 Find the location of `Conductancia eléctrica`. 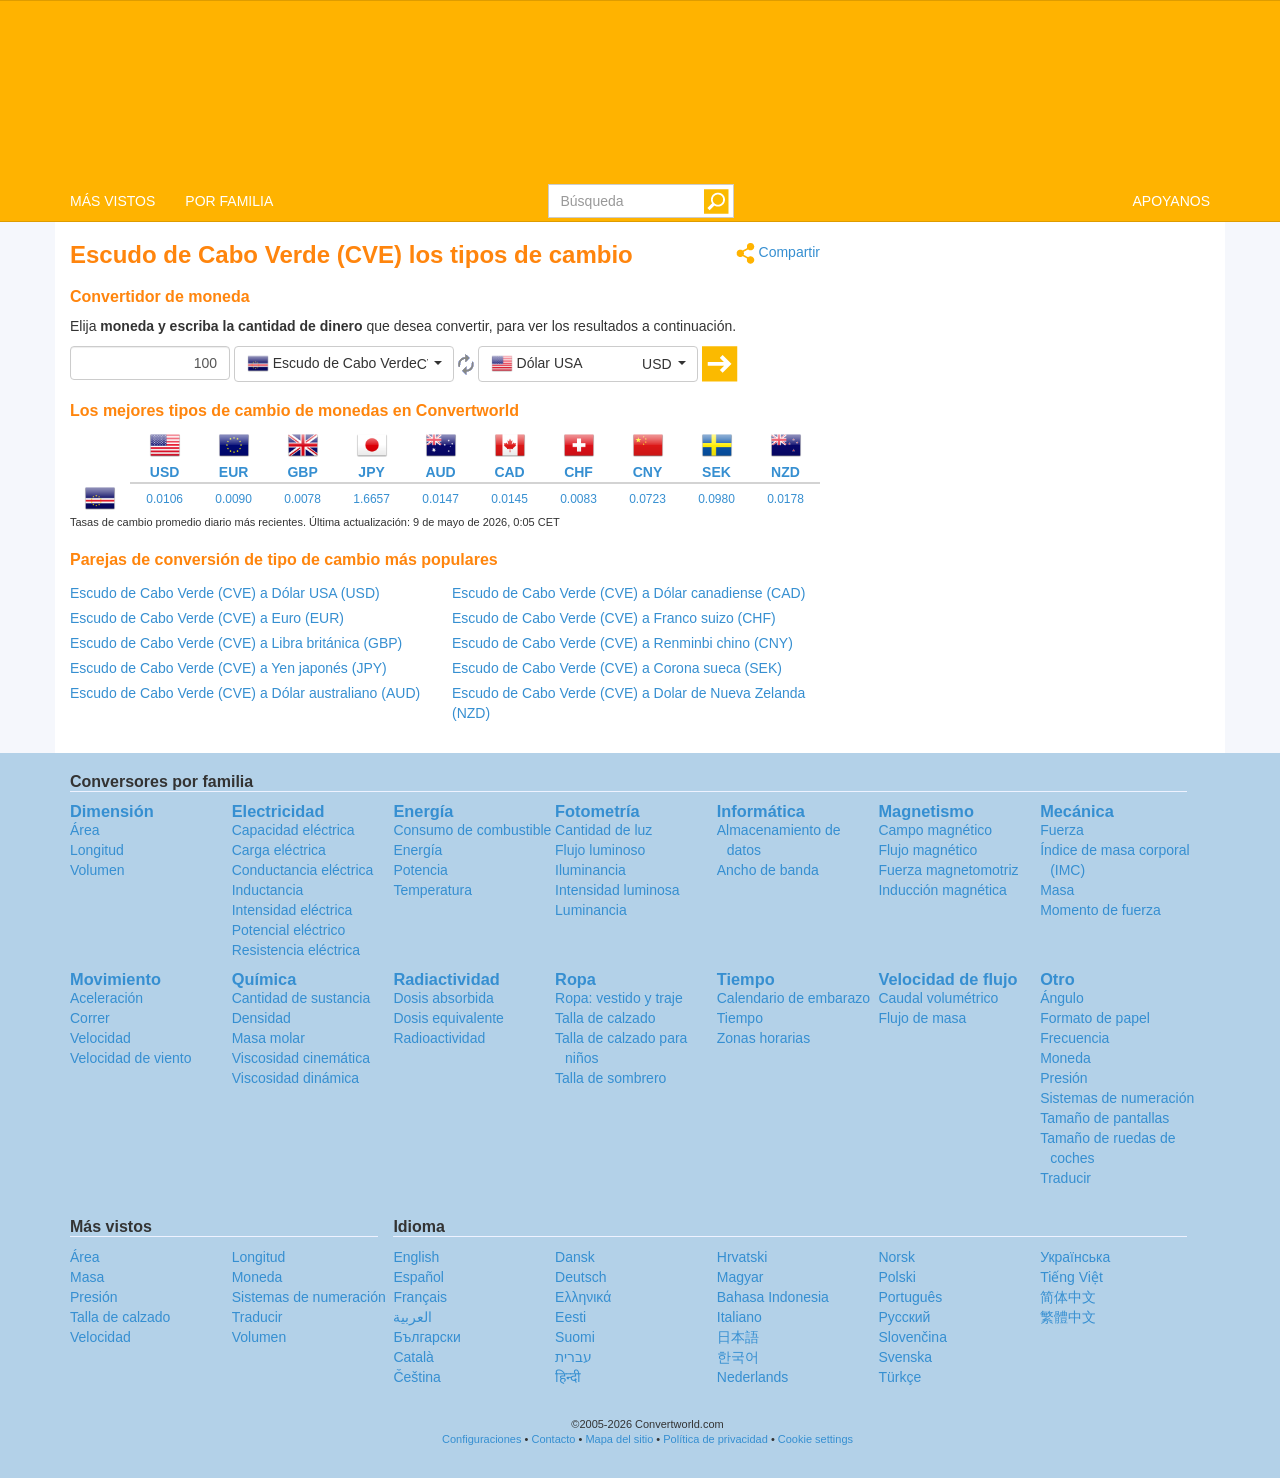

Conductancia eléctrica is located at coordinates (303, 870).